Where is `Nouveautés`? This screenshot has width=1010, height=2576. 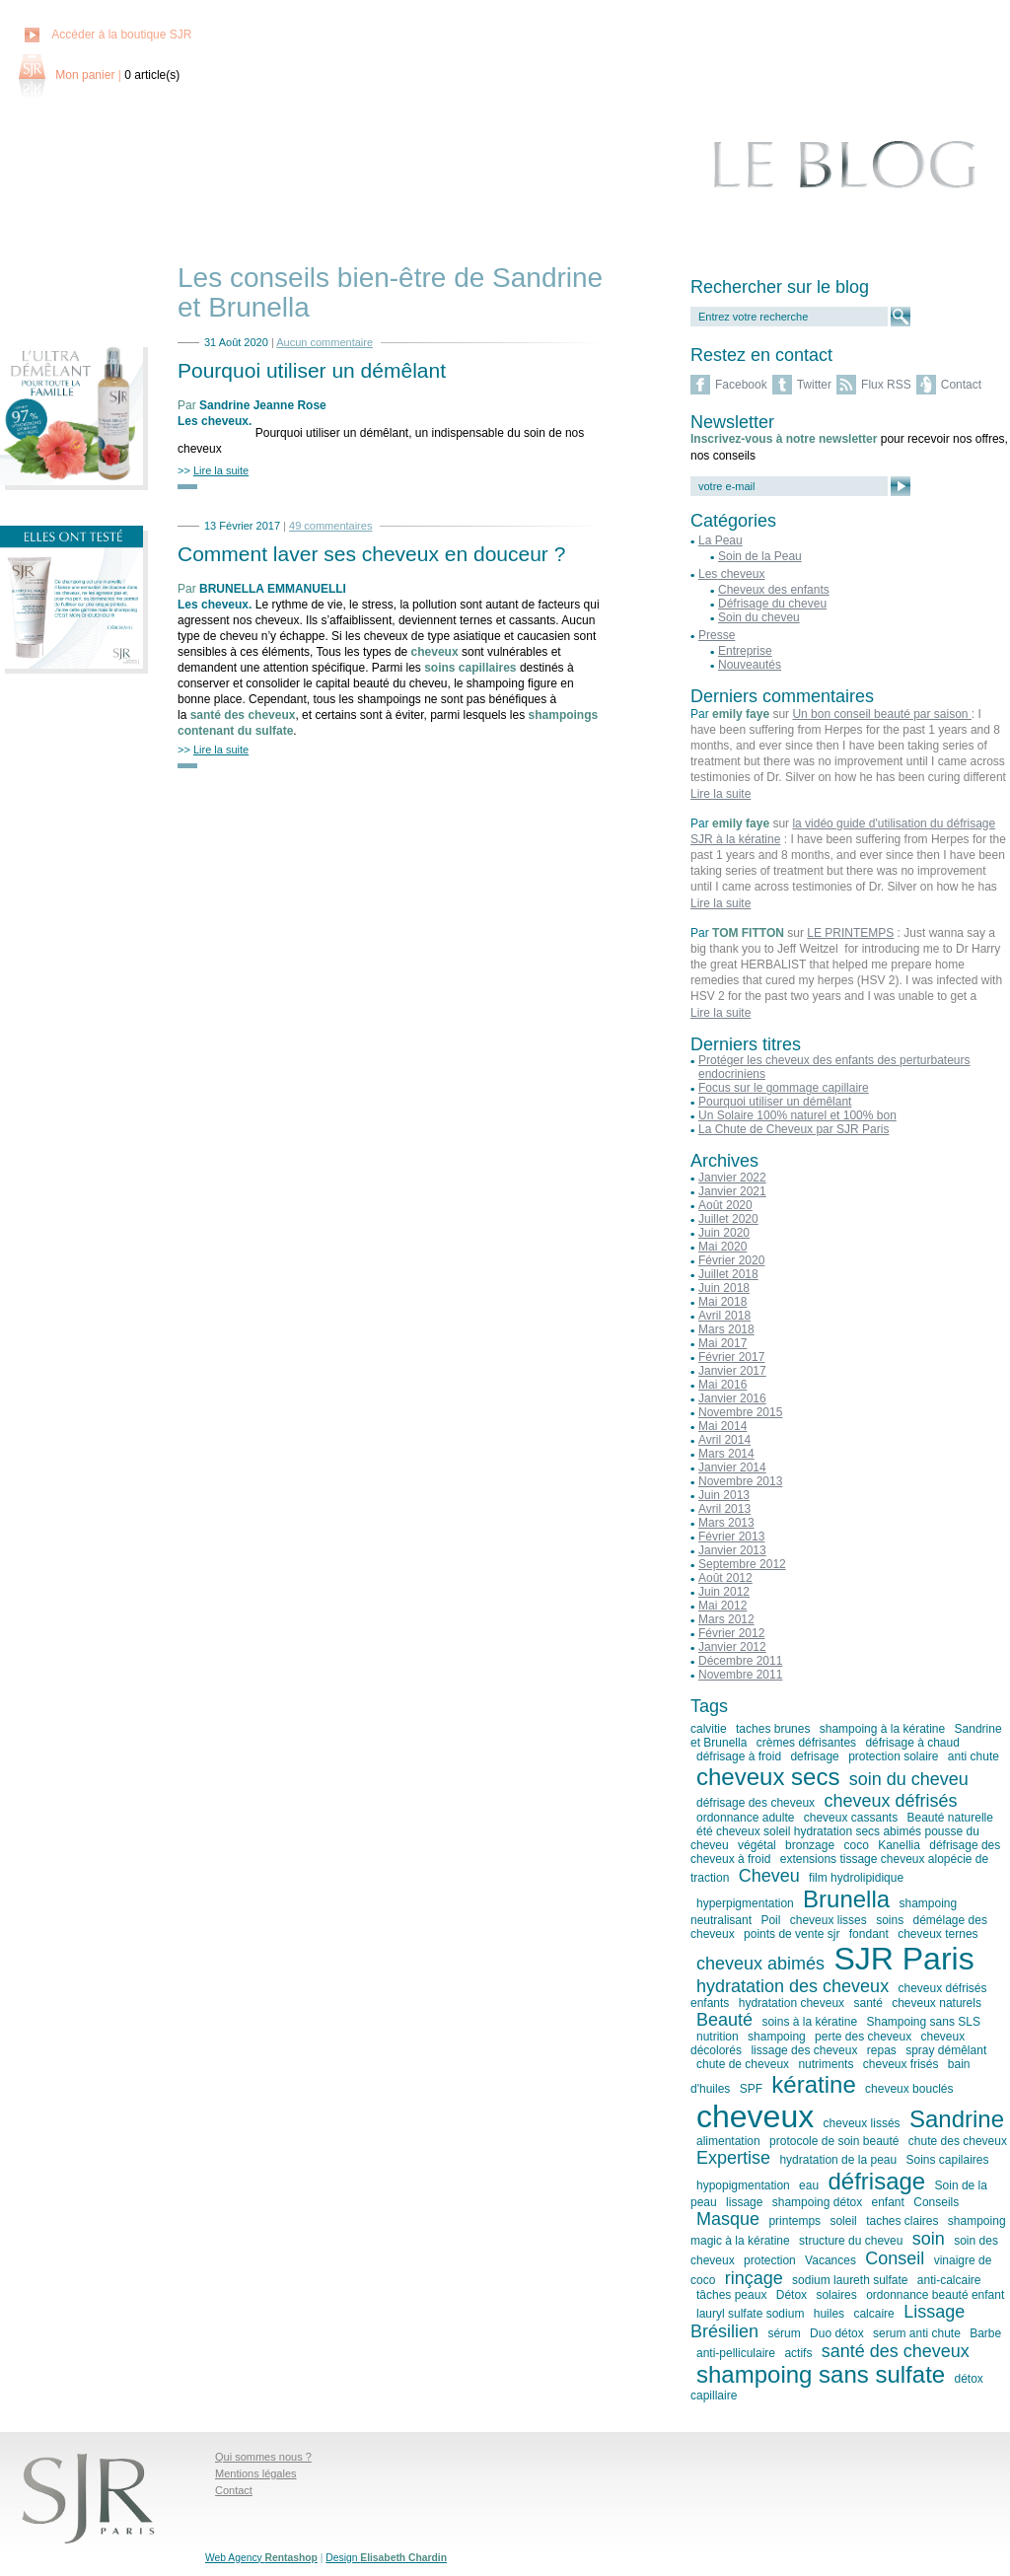
Nouveautés is located at coordinates (749, 665).